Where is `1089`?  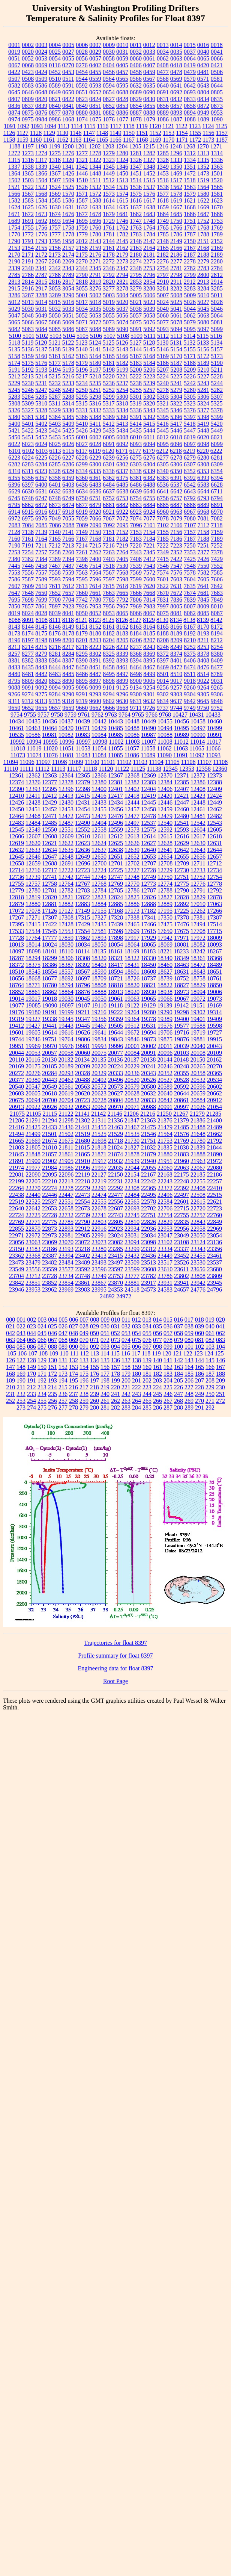 1089 is located at coordinates (203, 119).